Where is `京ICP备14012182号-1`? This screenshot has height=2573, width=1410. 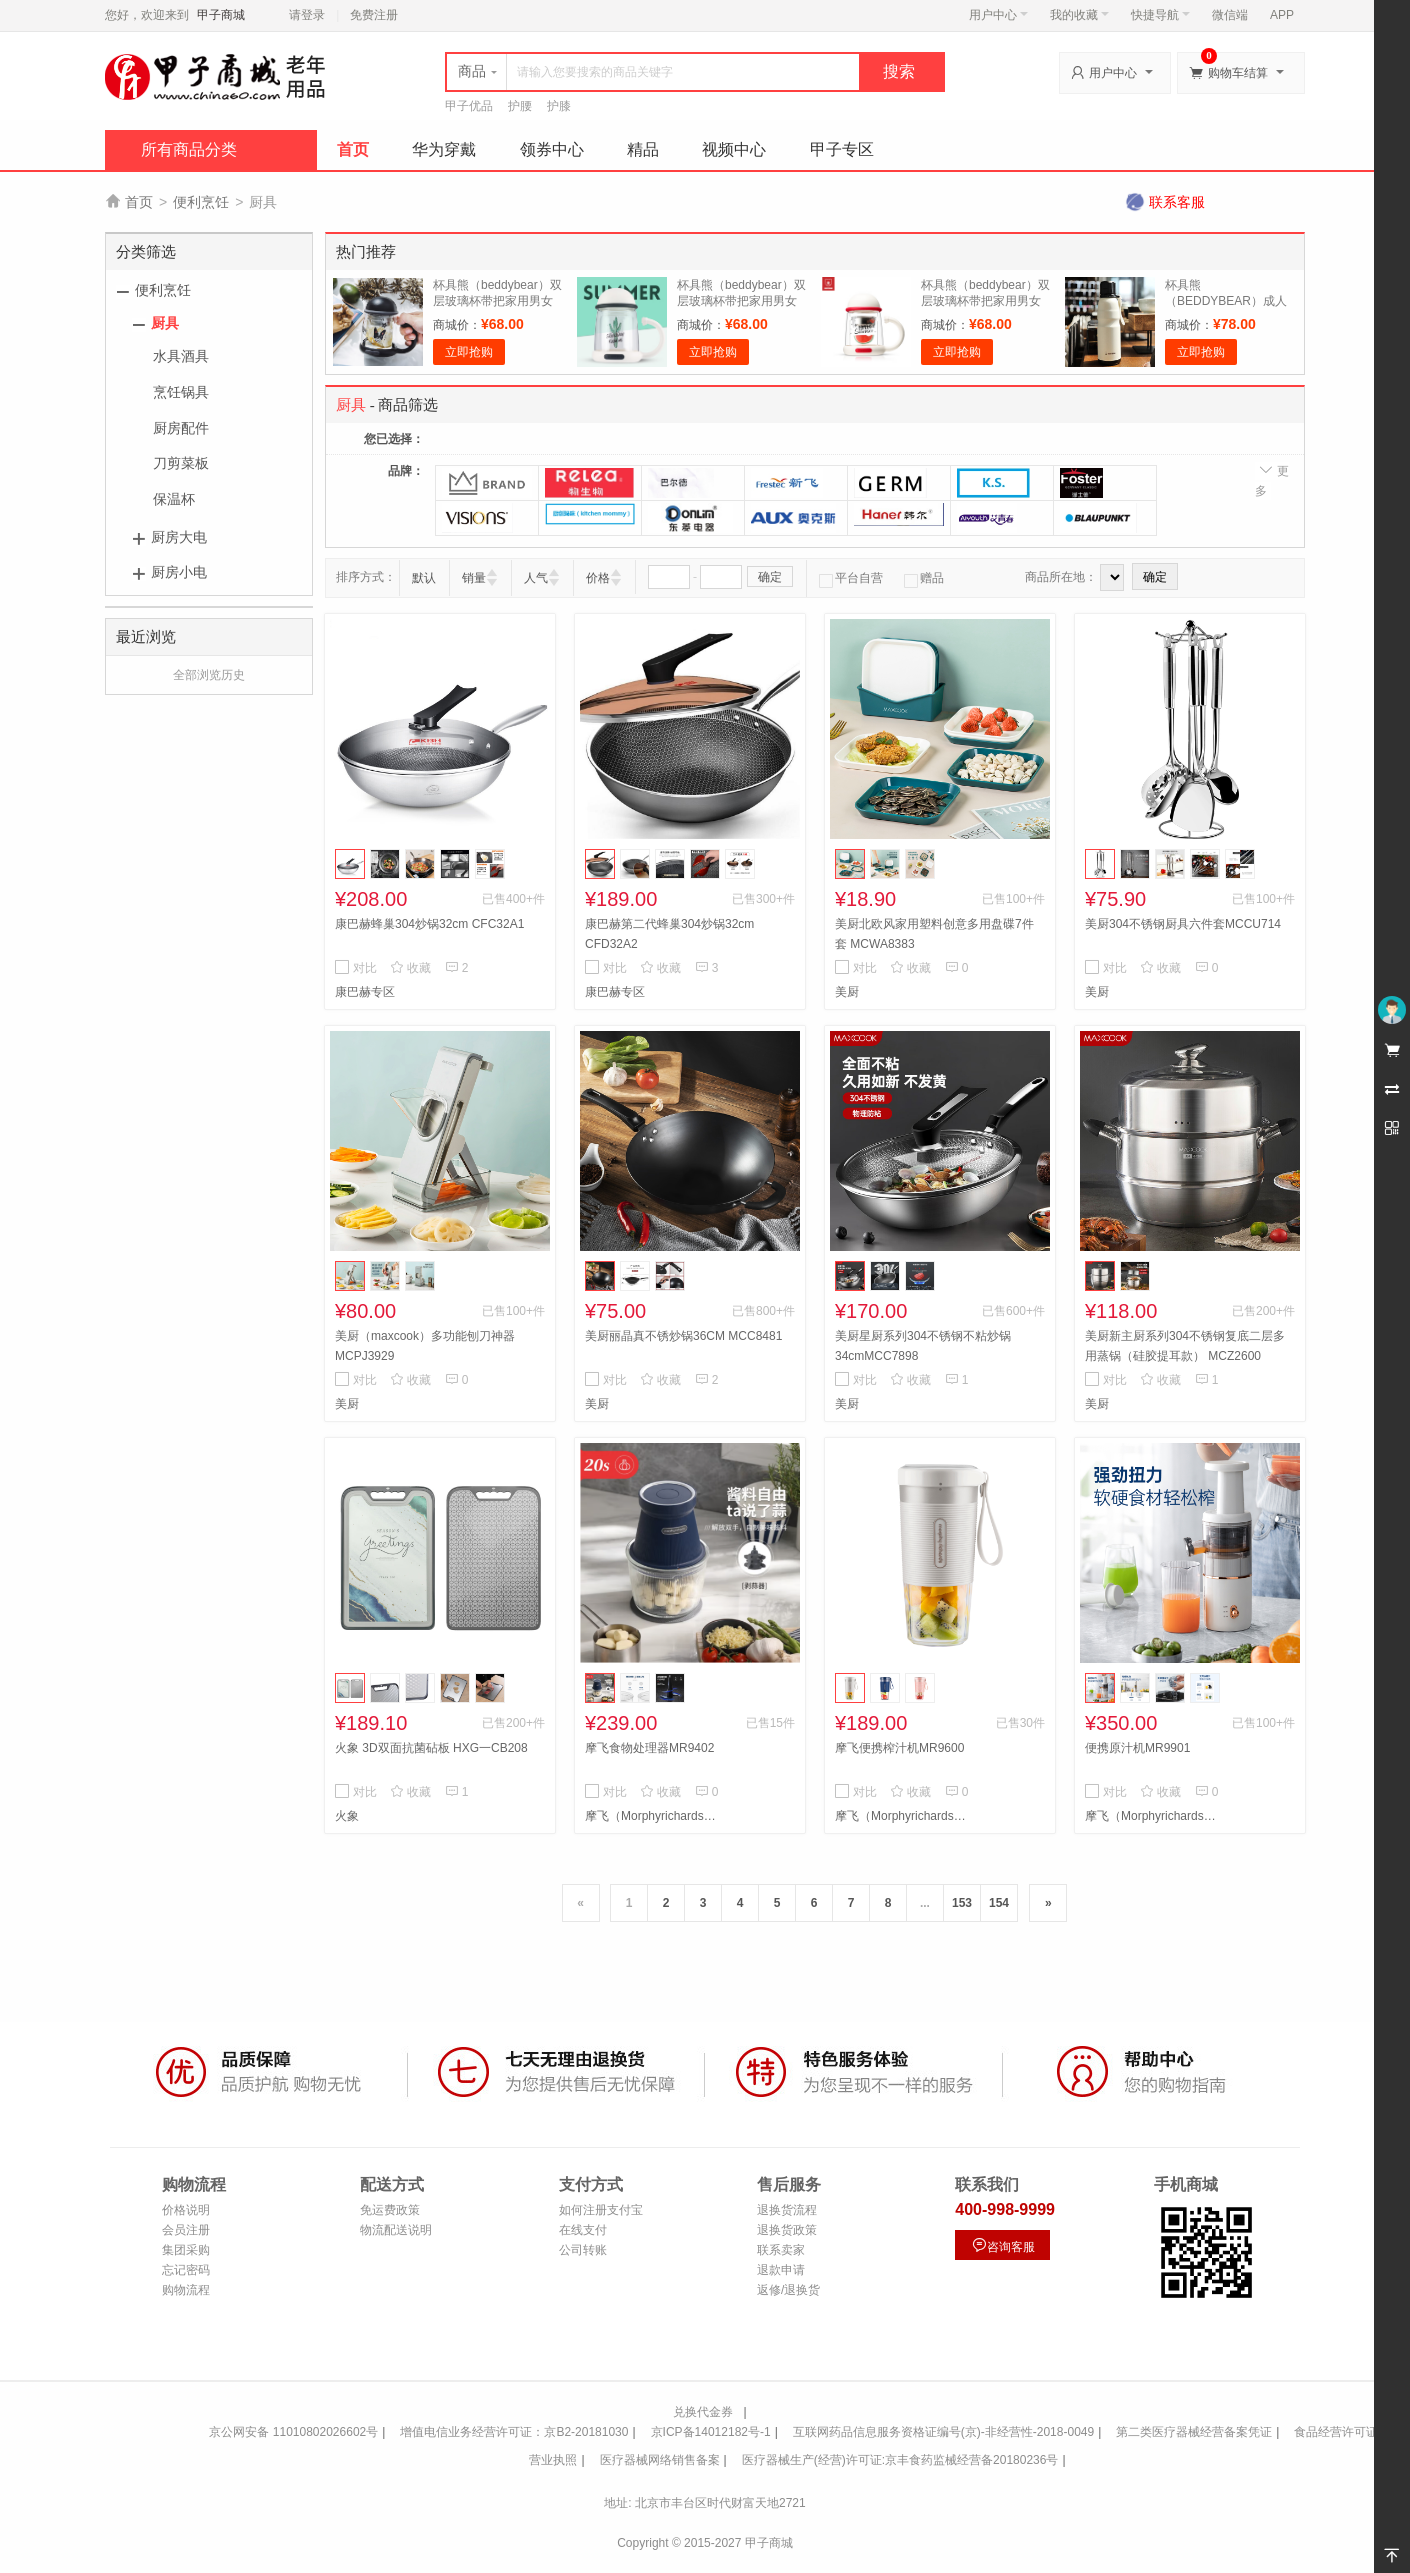 京ICP备14012182号-1 is located at coordinates (711, 2432).